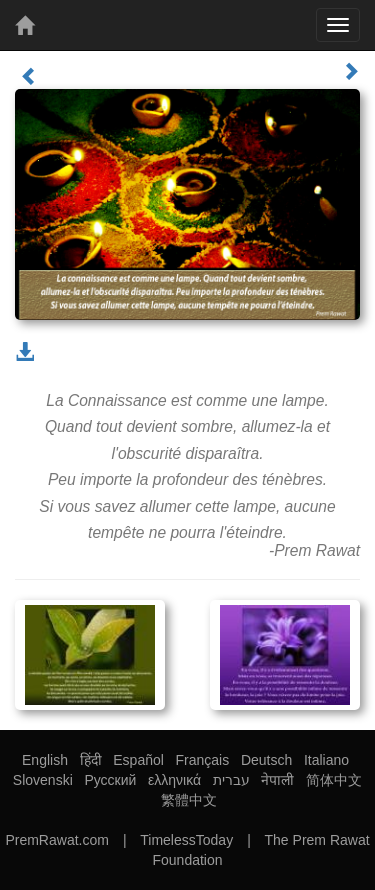 Image resolution: width=375 pixels, height=890 pixels. I want to click on 简体中文, so click(334, 780).